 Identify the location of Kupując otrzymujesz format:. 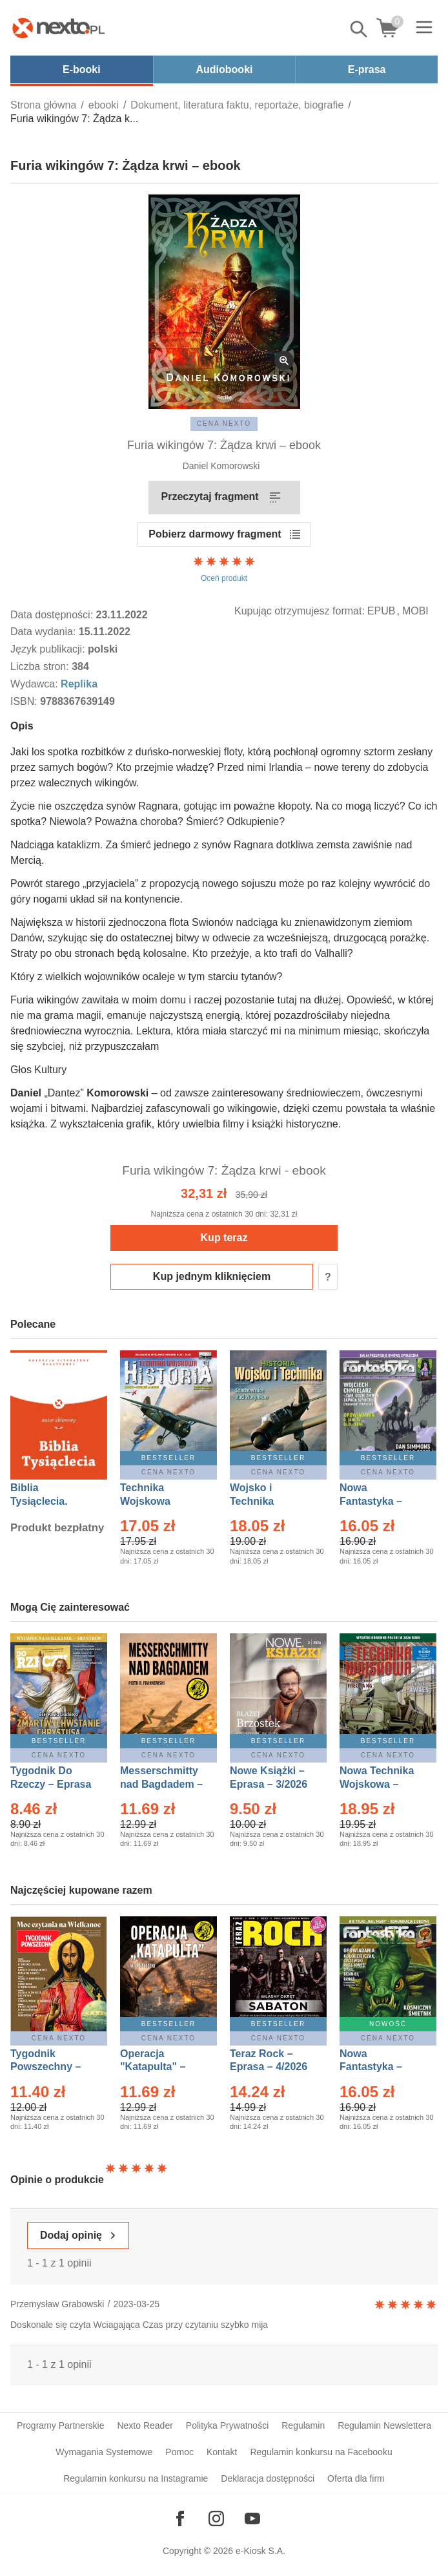
(299, 610).